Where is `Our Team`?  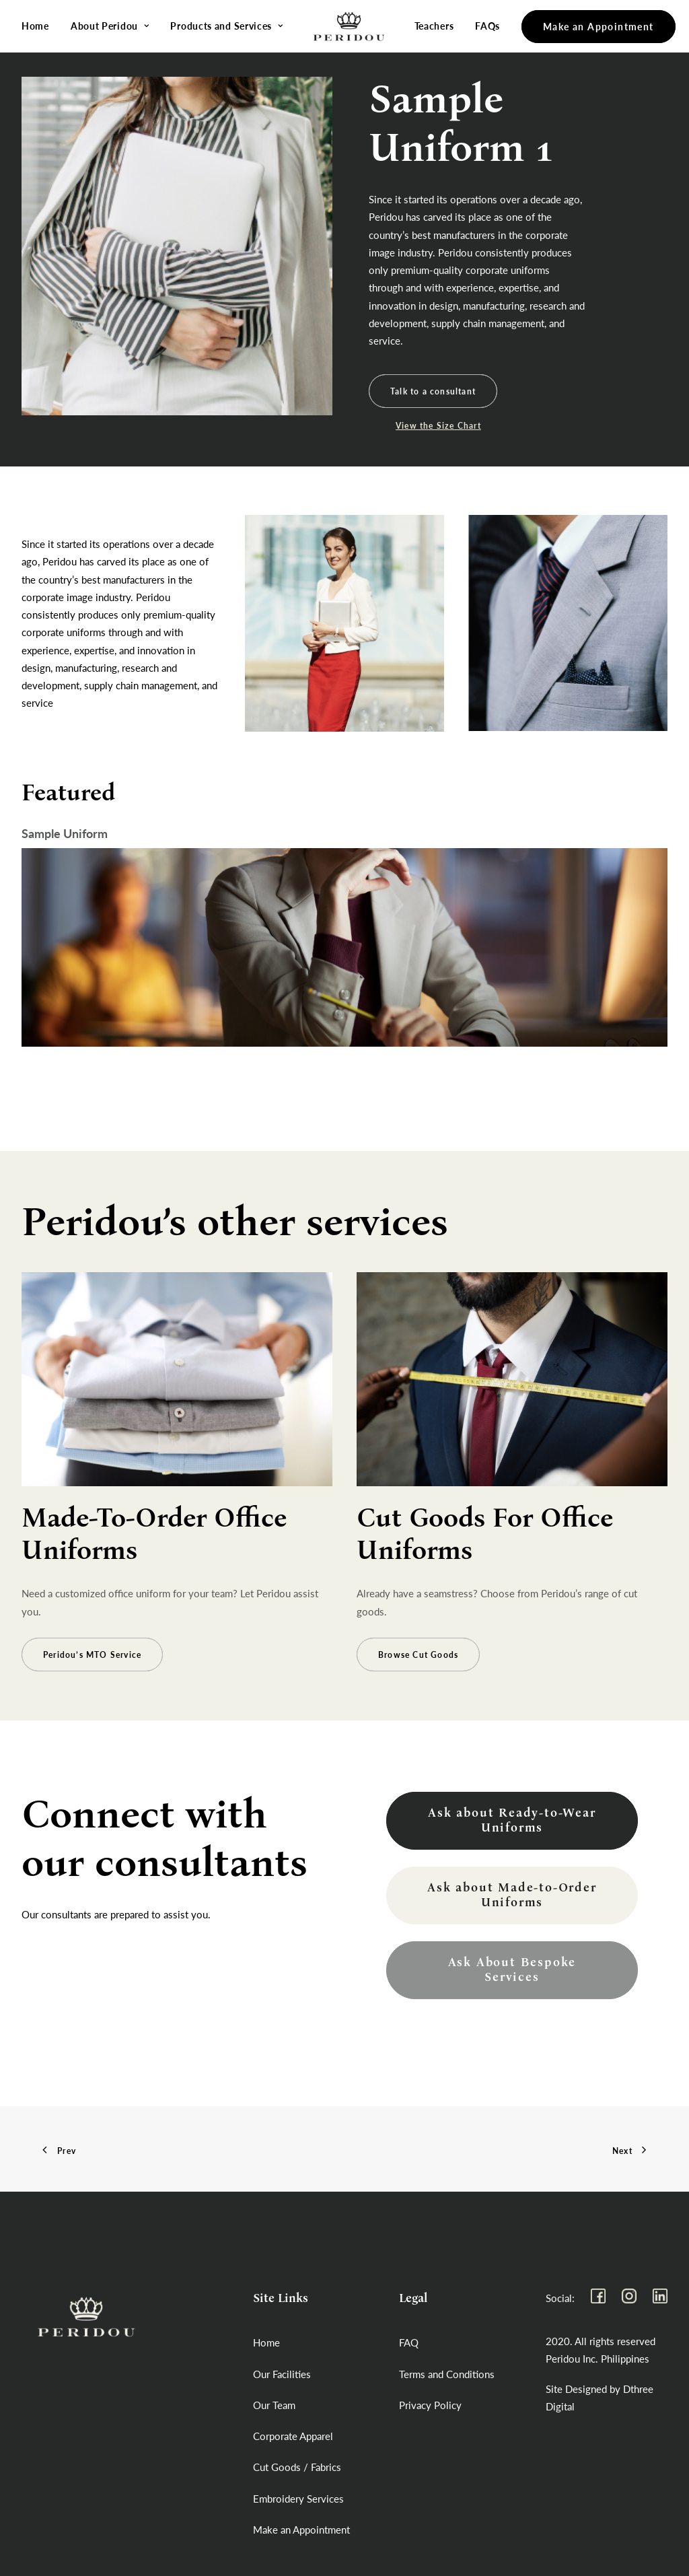 Our Team is located at coordinates (274, 2405).